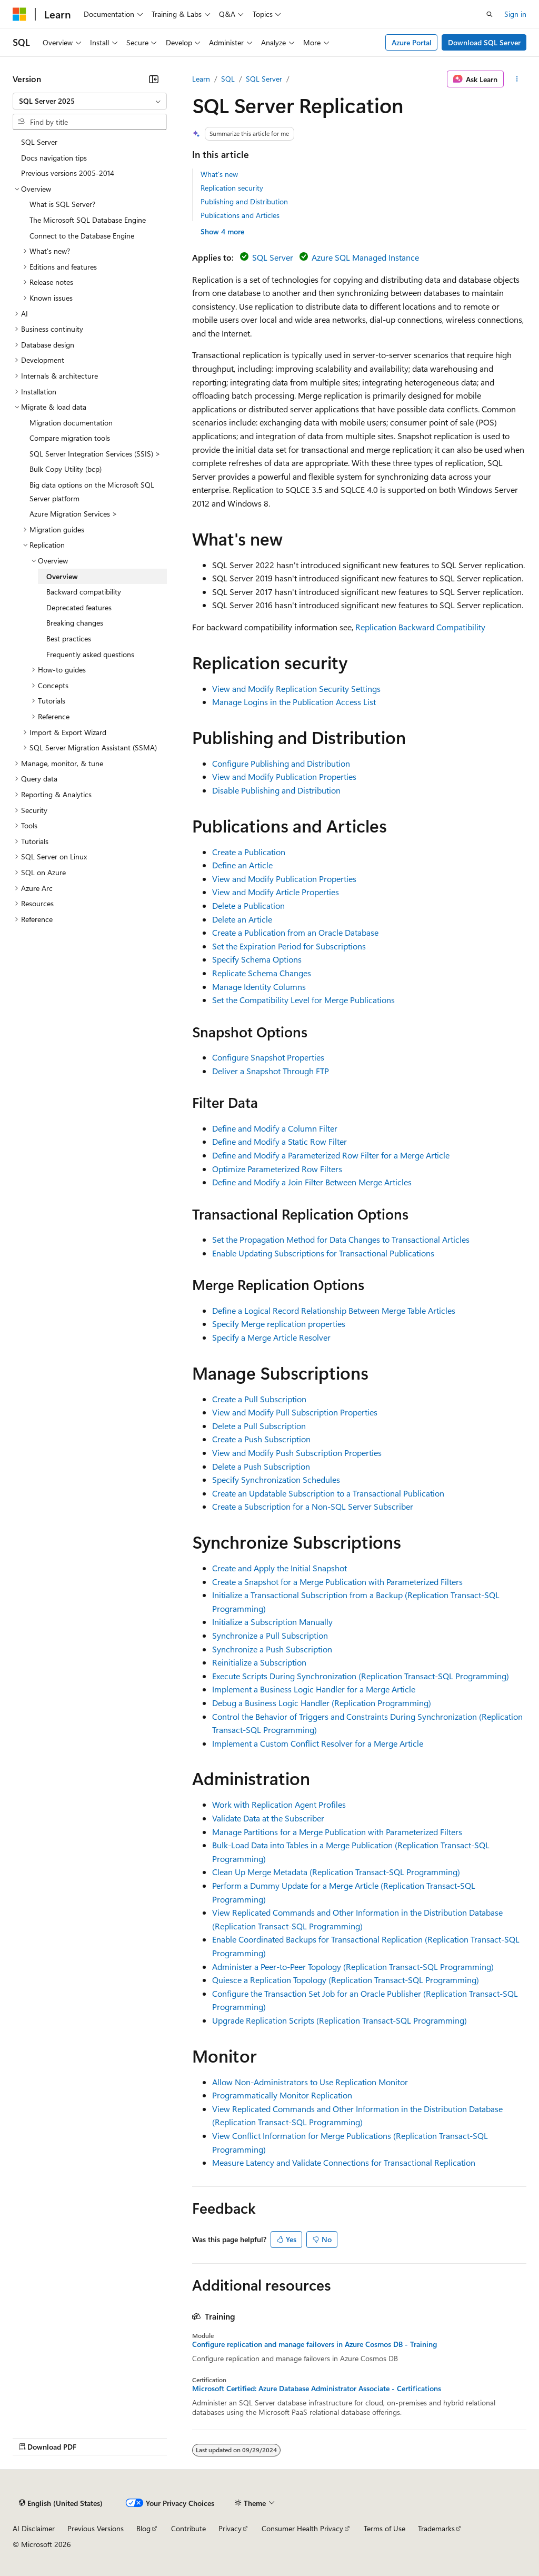 The height and width of the screenshot is (2576, 539). Describe the element at coordinates (248, 851) in the screenshot. I see `Create a Publication` at that location.